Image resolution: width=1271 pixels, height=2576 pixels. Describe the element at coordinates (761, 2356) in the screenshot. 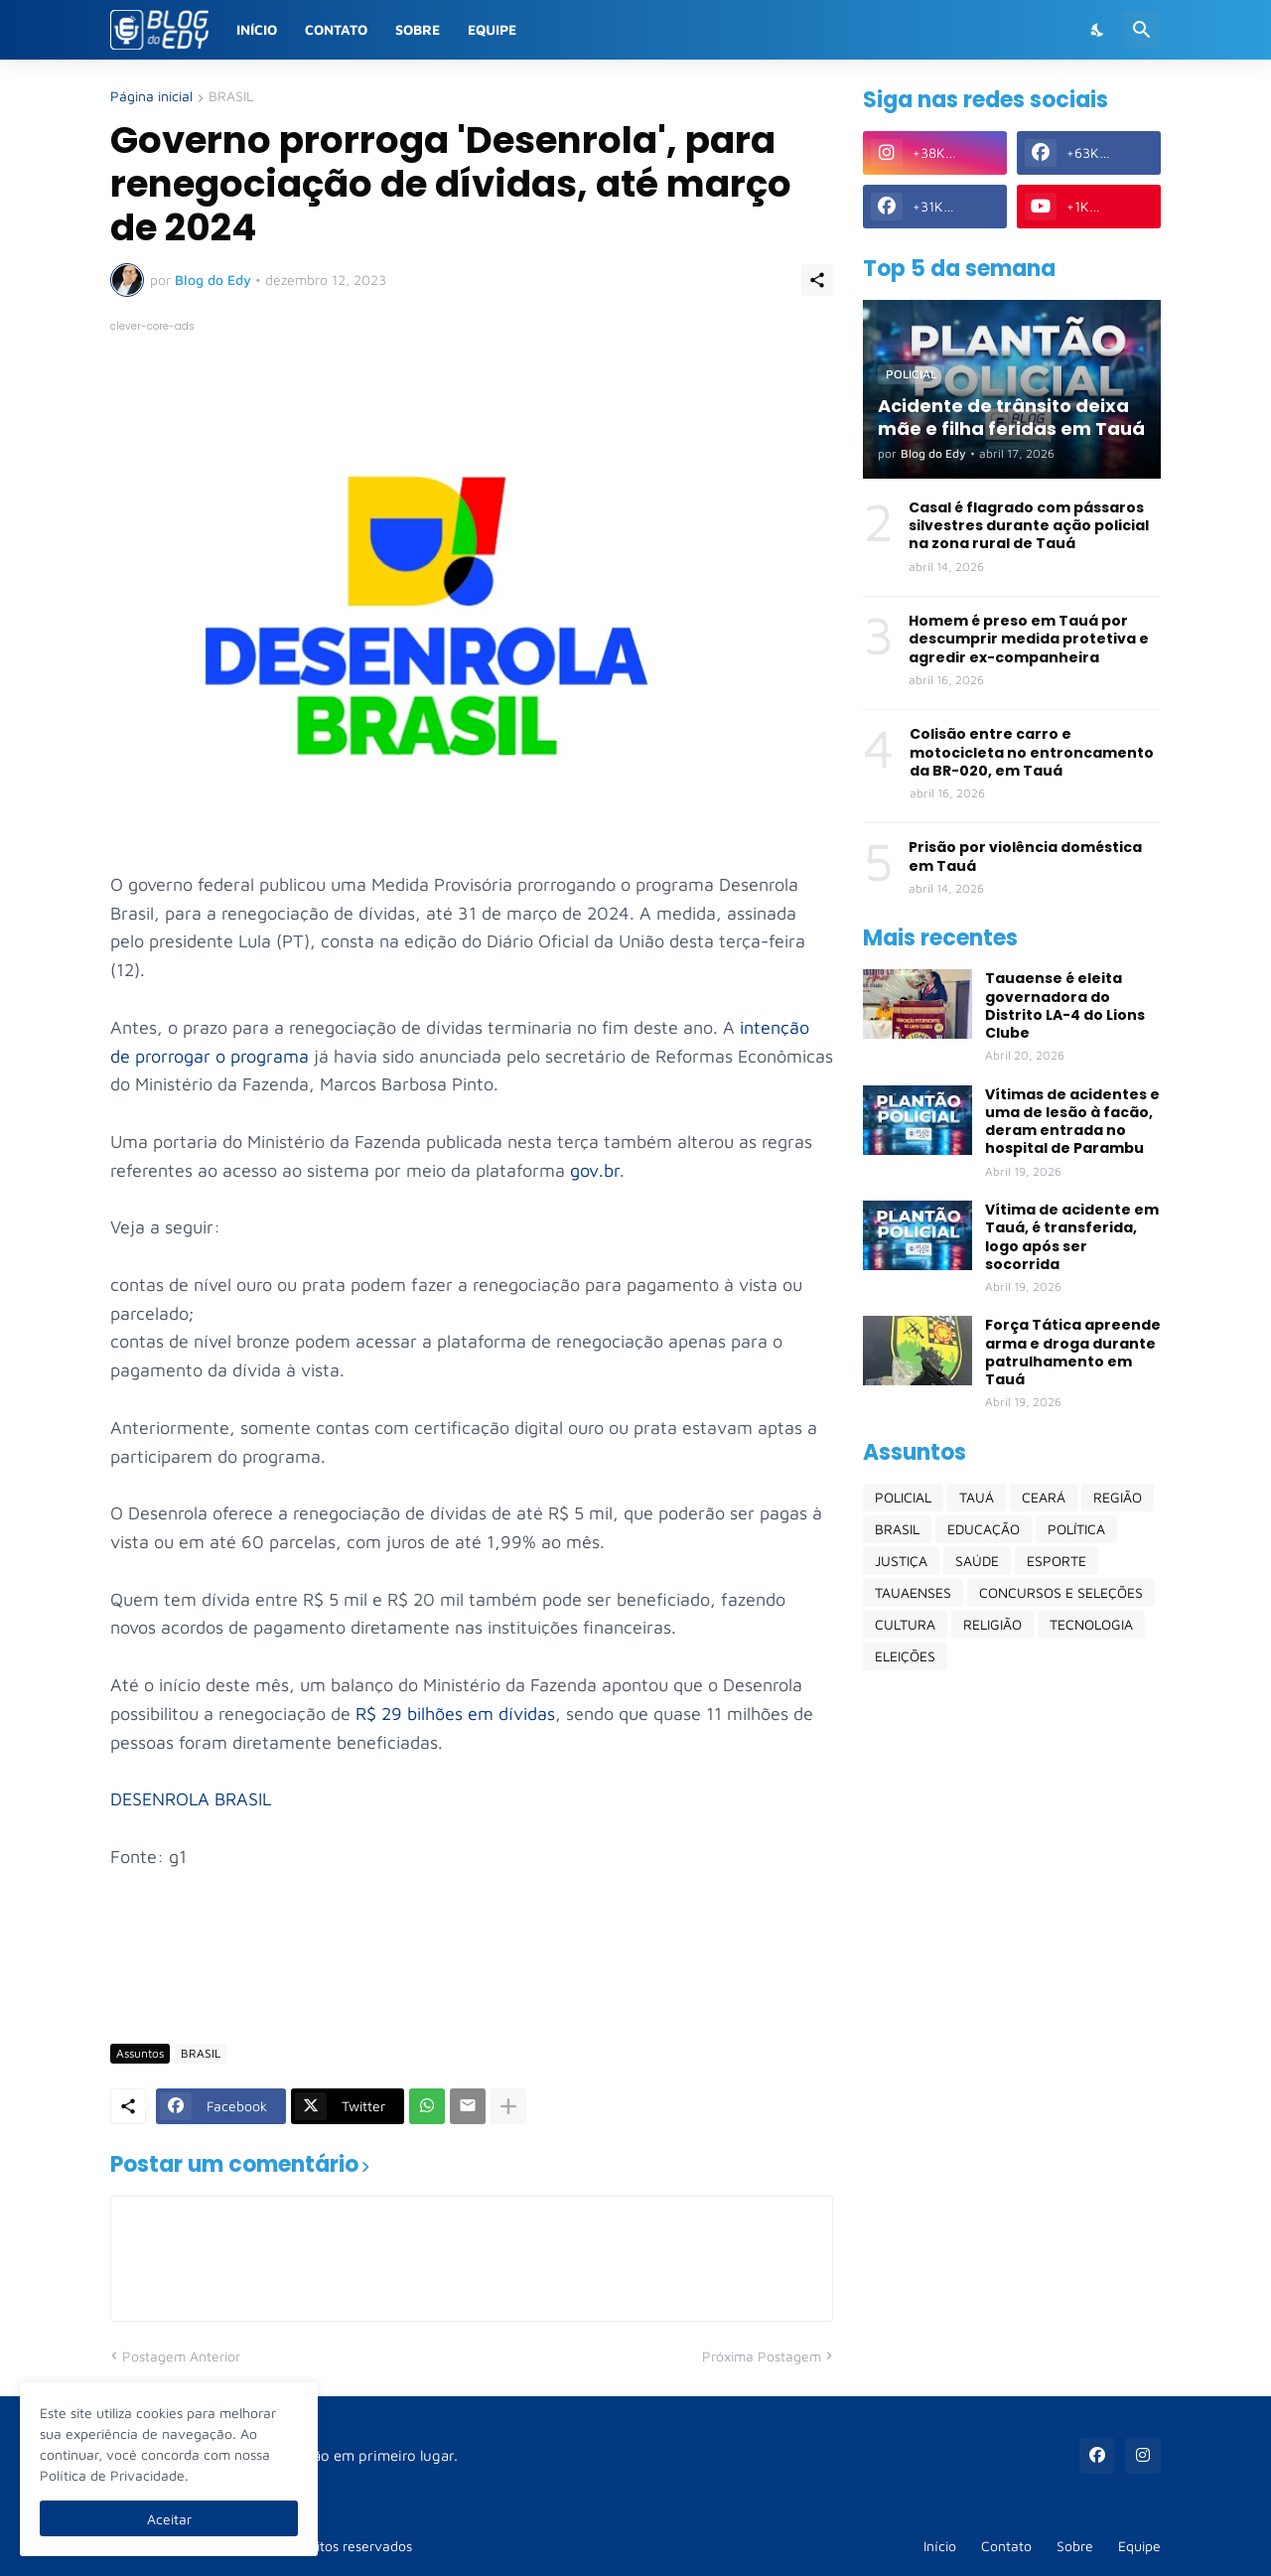

I see `Próxima Postagem` at that location.